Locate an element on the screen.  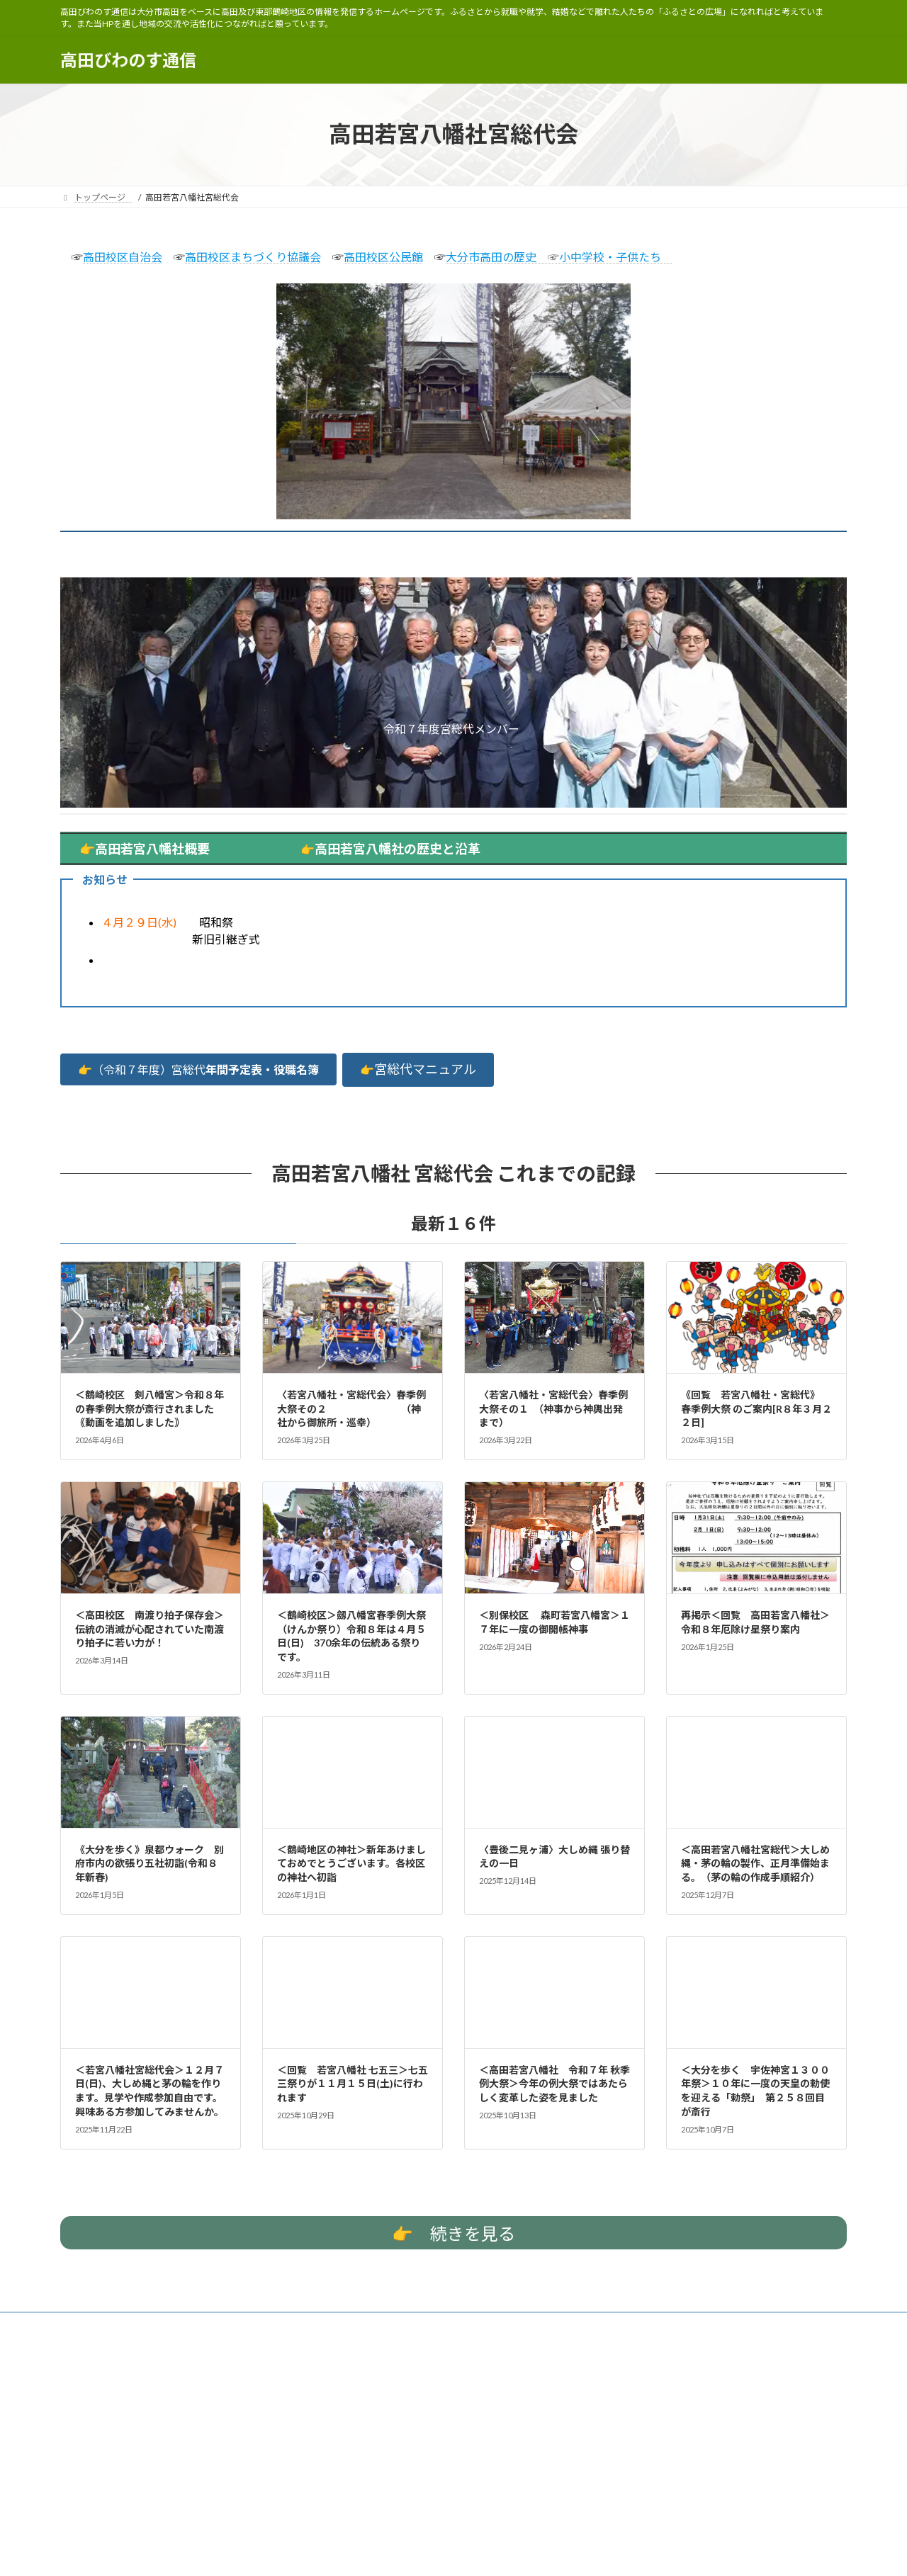
＜高田若宮八幡社宮総代＞大しめ縄・茅の輪の製作、正月準備始まる。 （茅の輪の作成手順紹介） is located at coordinates (755, 1863).